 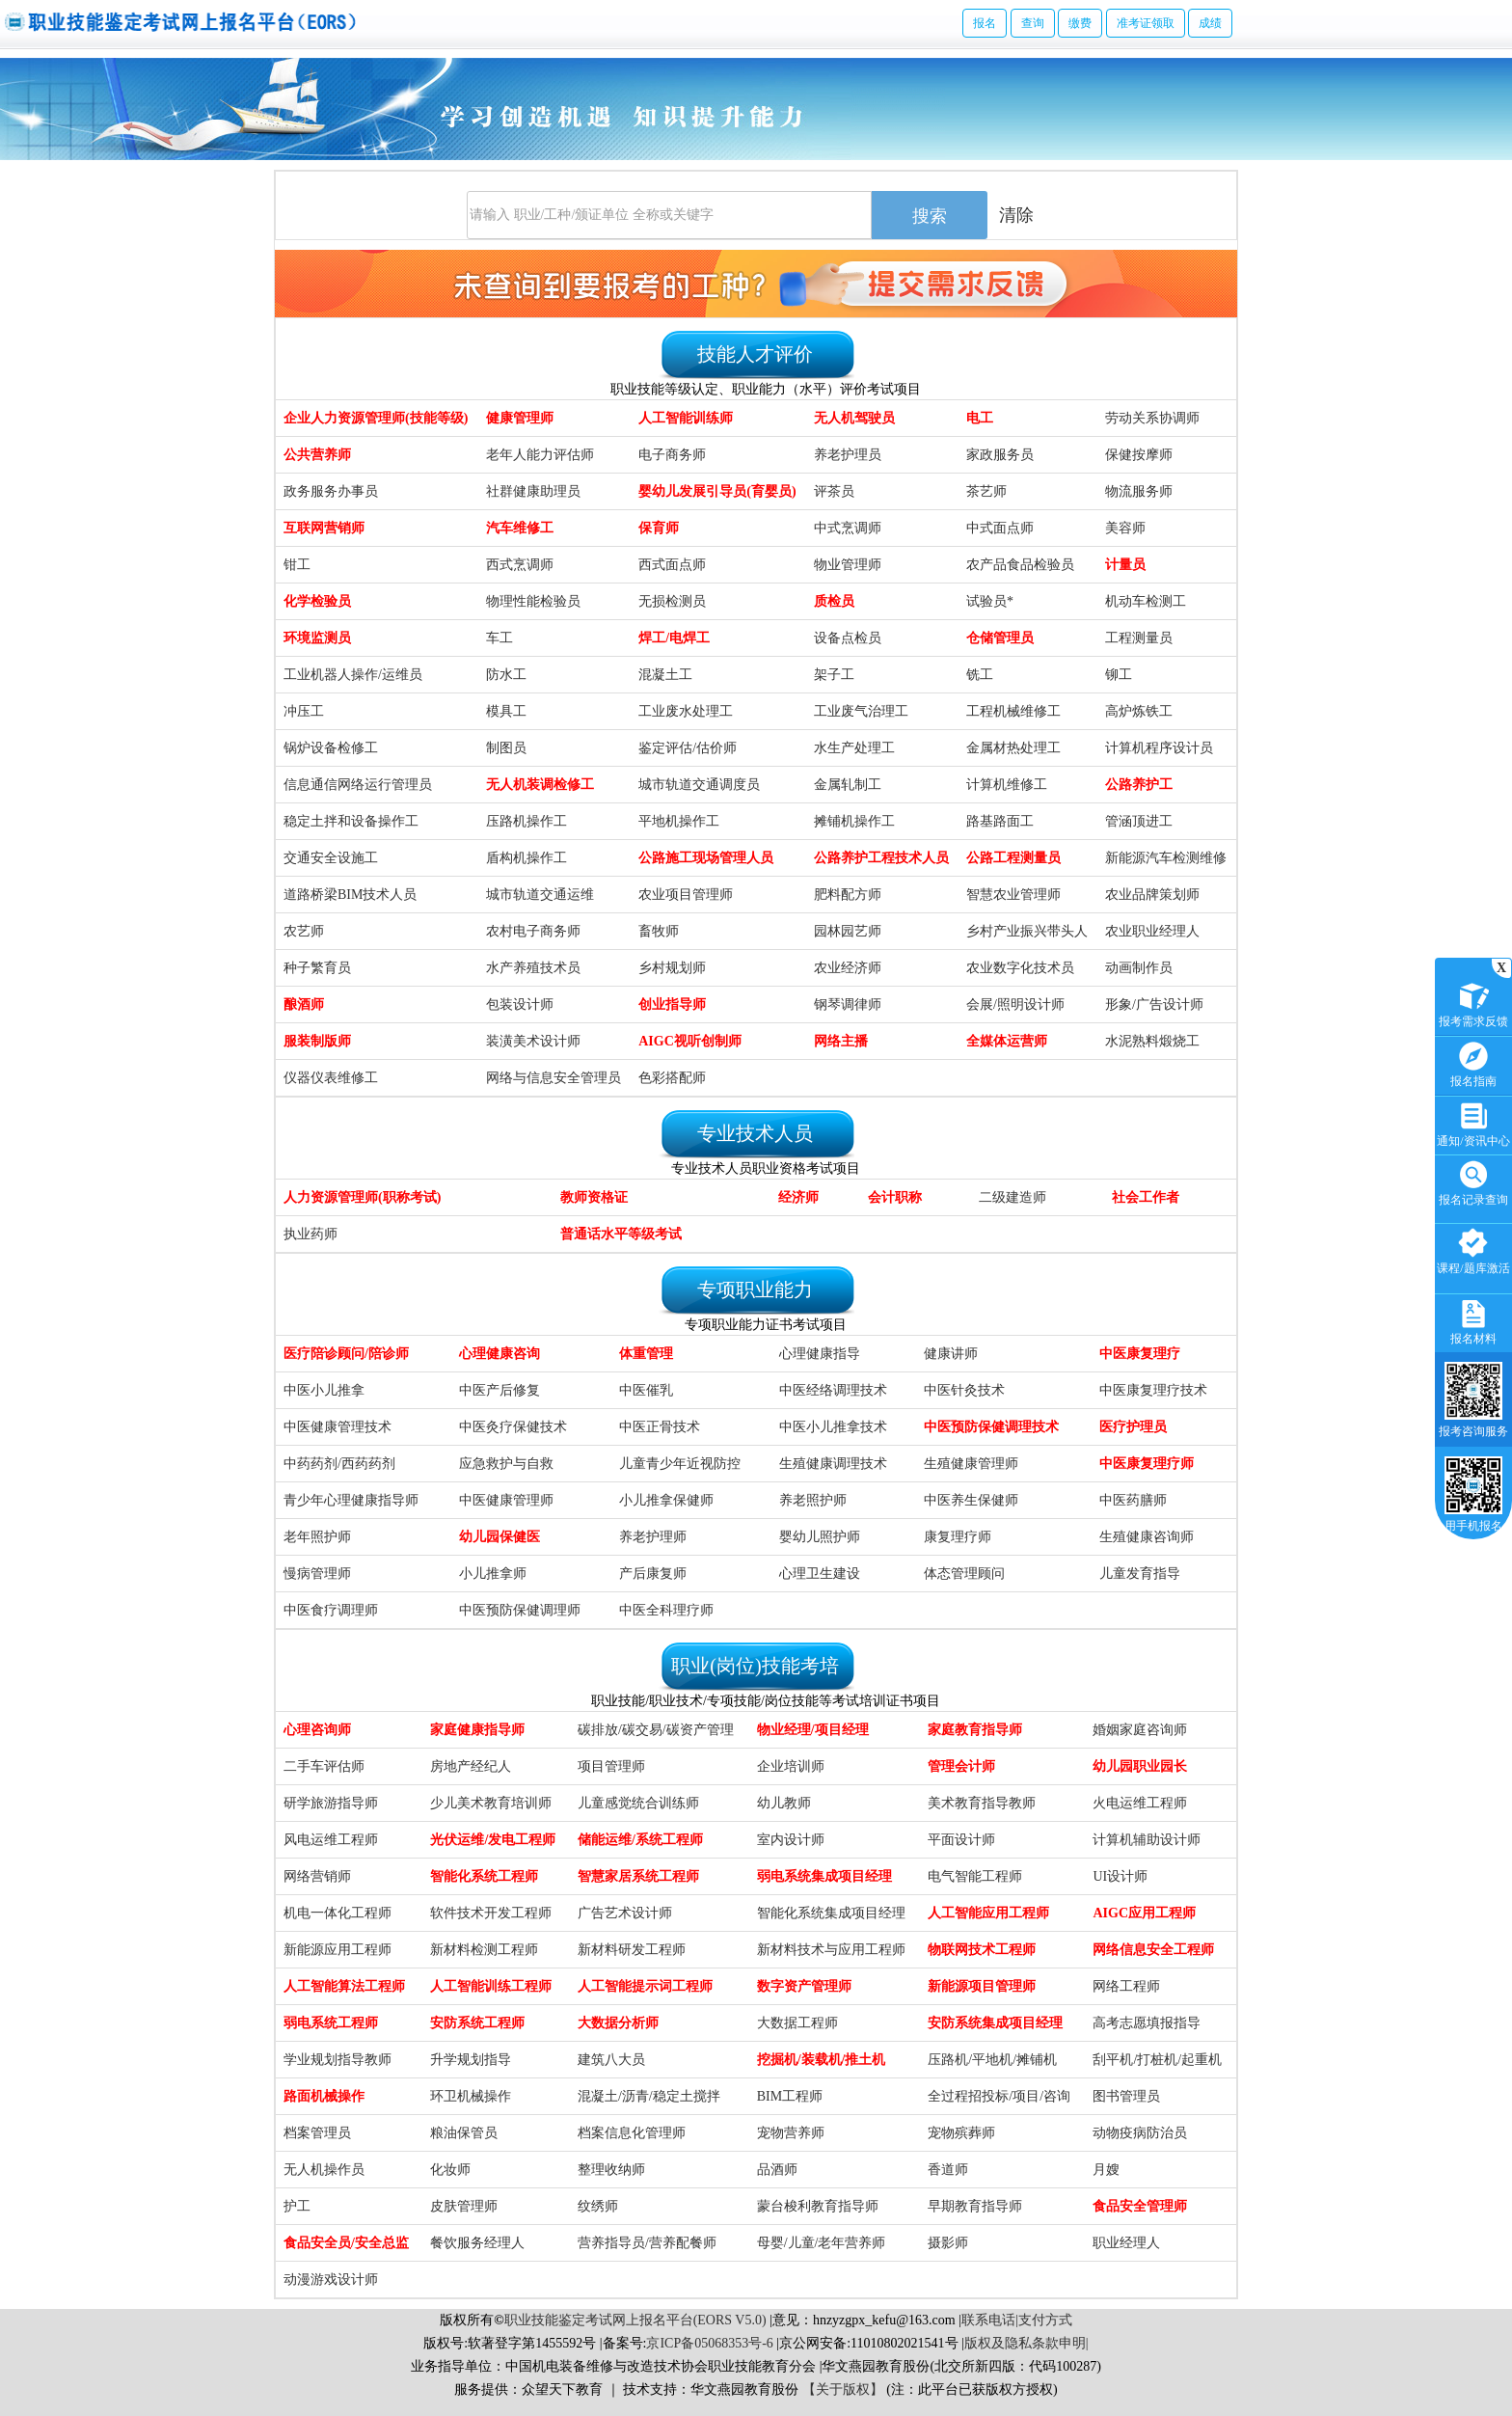 I want to click on 物业经理/项目经理, so click(x=813, y=1730).